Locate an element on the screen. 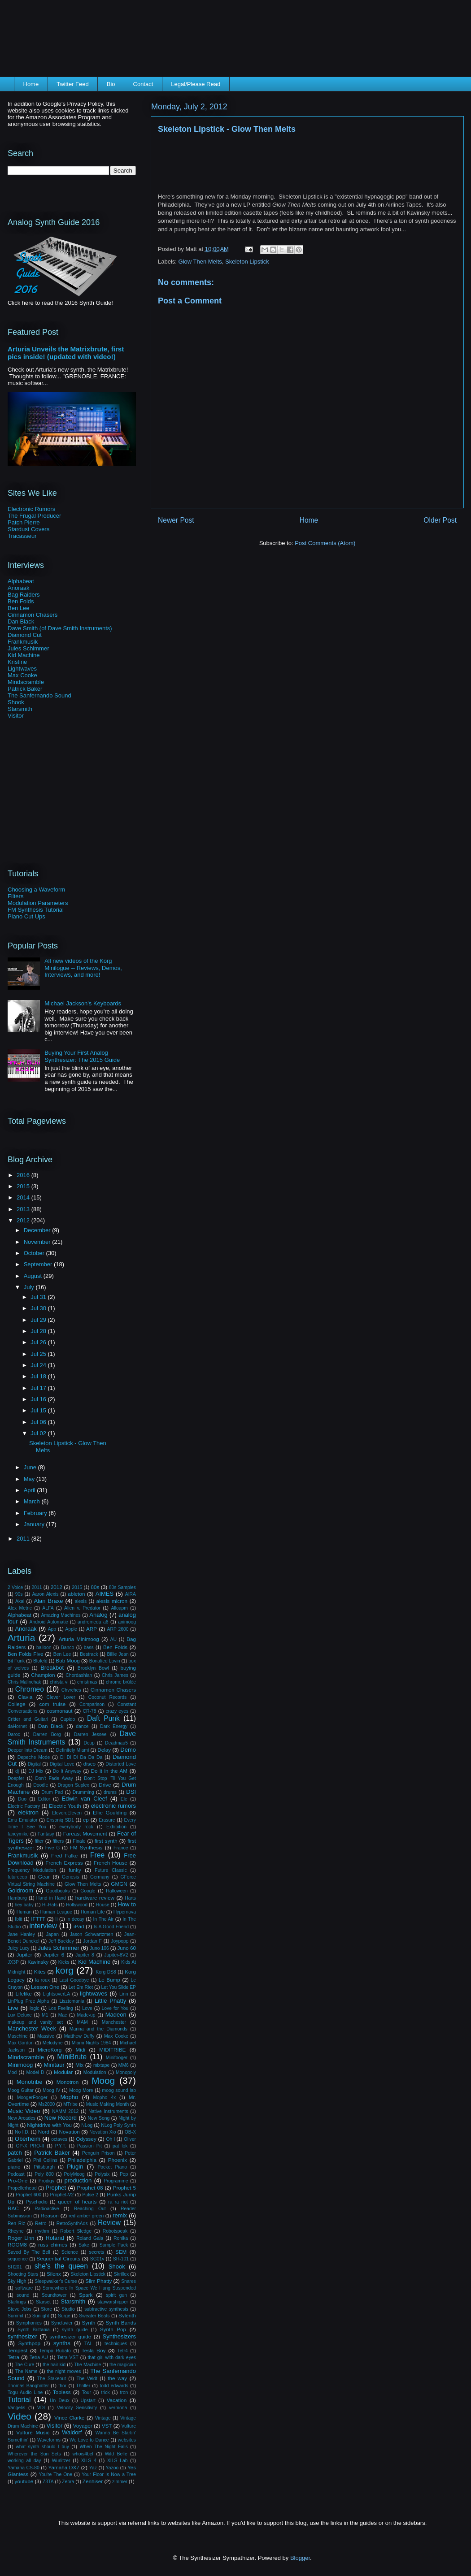  patch is located at coordinates (15, 2152).